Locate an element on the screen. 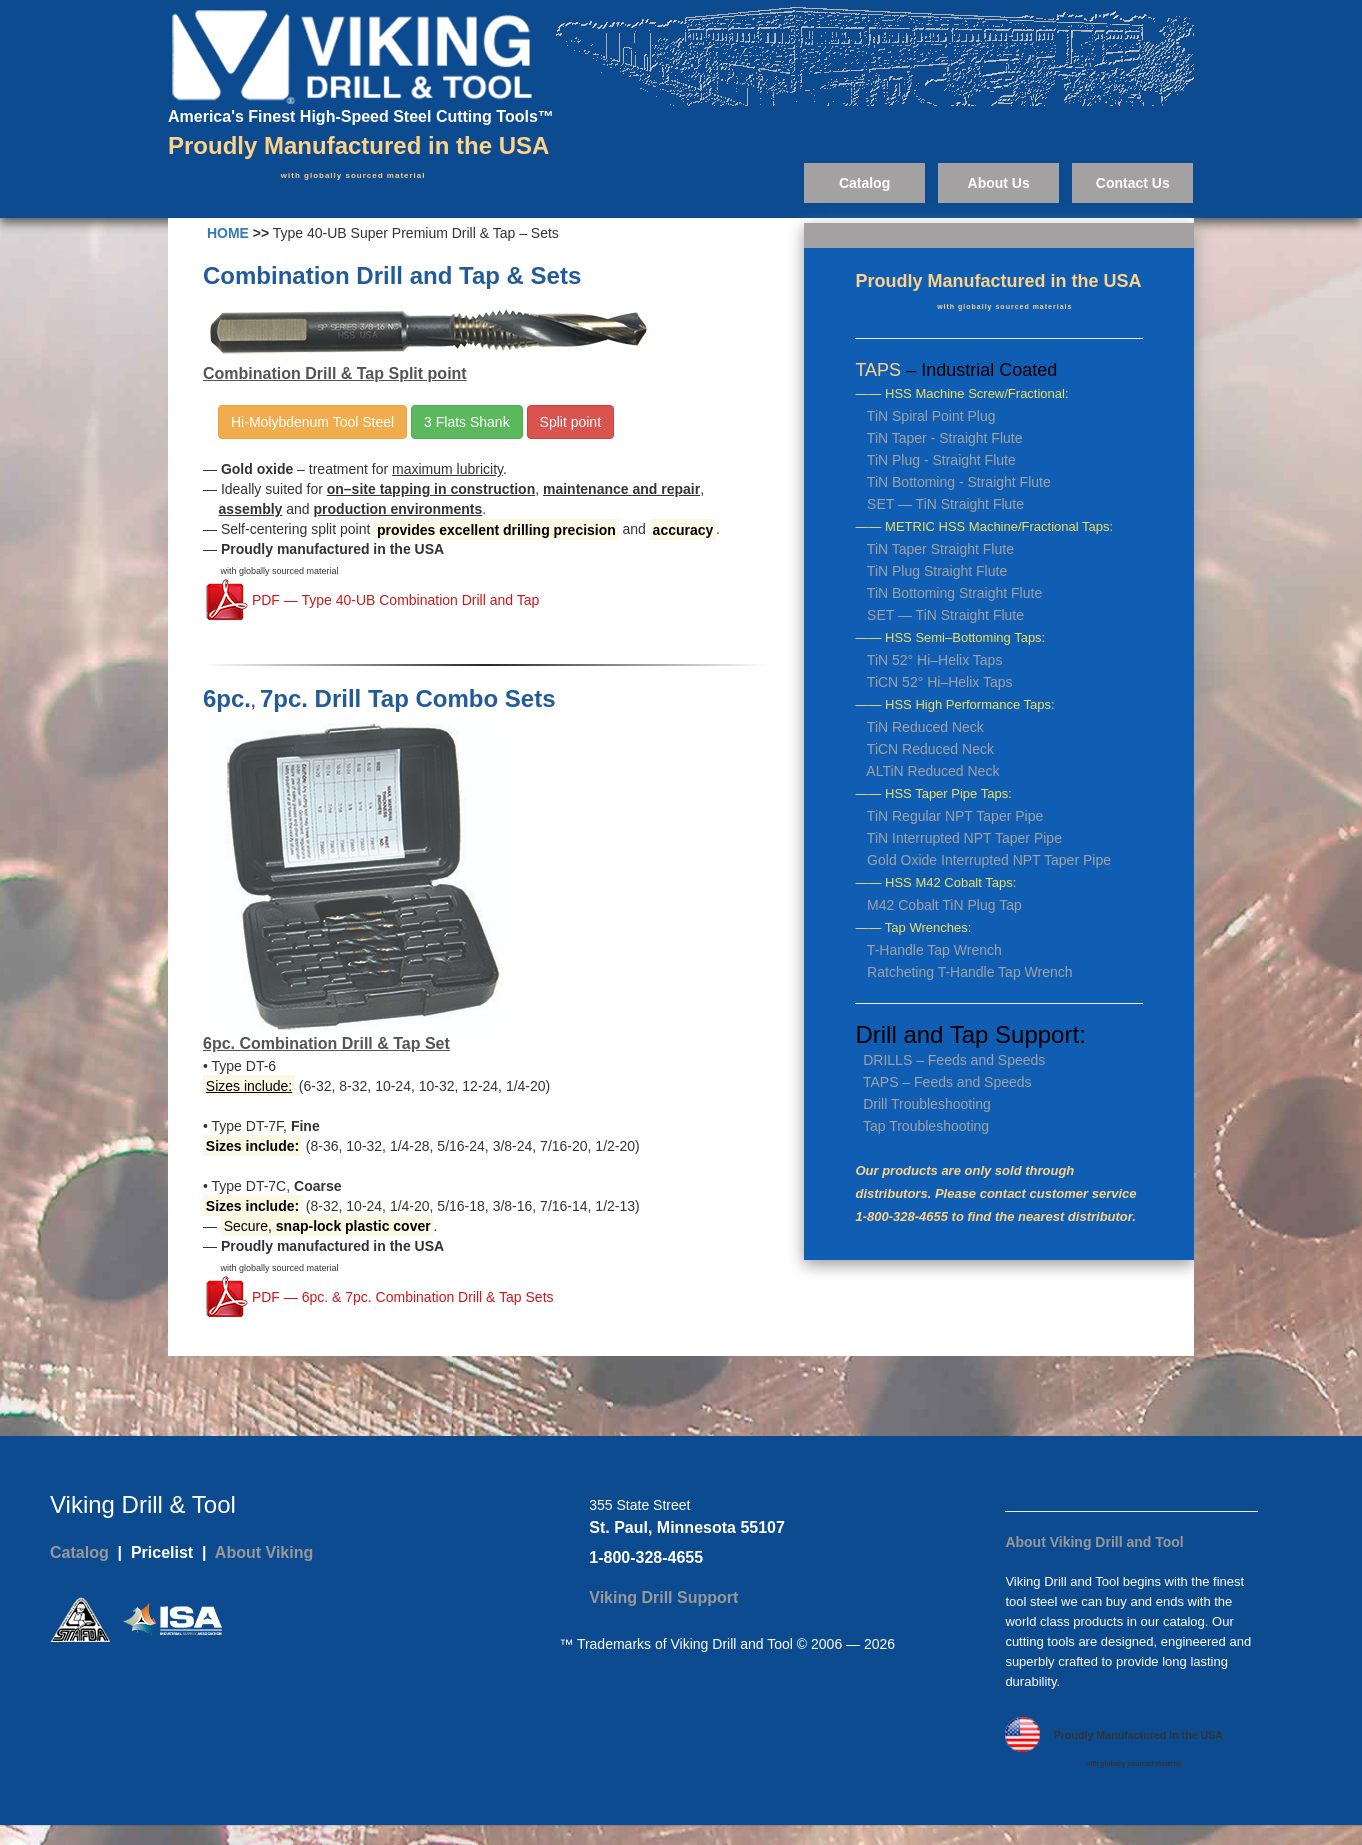 The image size is (1362, 1845). PDF — Type 40-UB Combination Drill and Tap is located at coordinates (393, 601).